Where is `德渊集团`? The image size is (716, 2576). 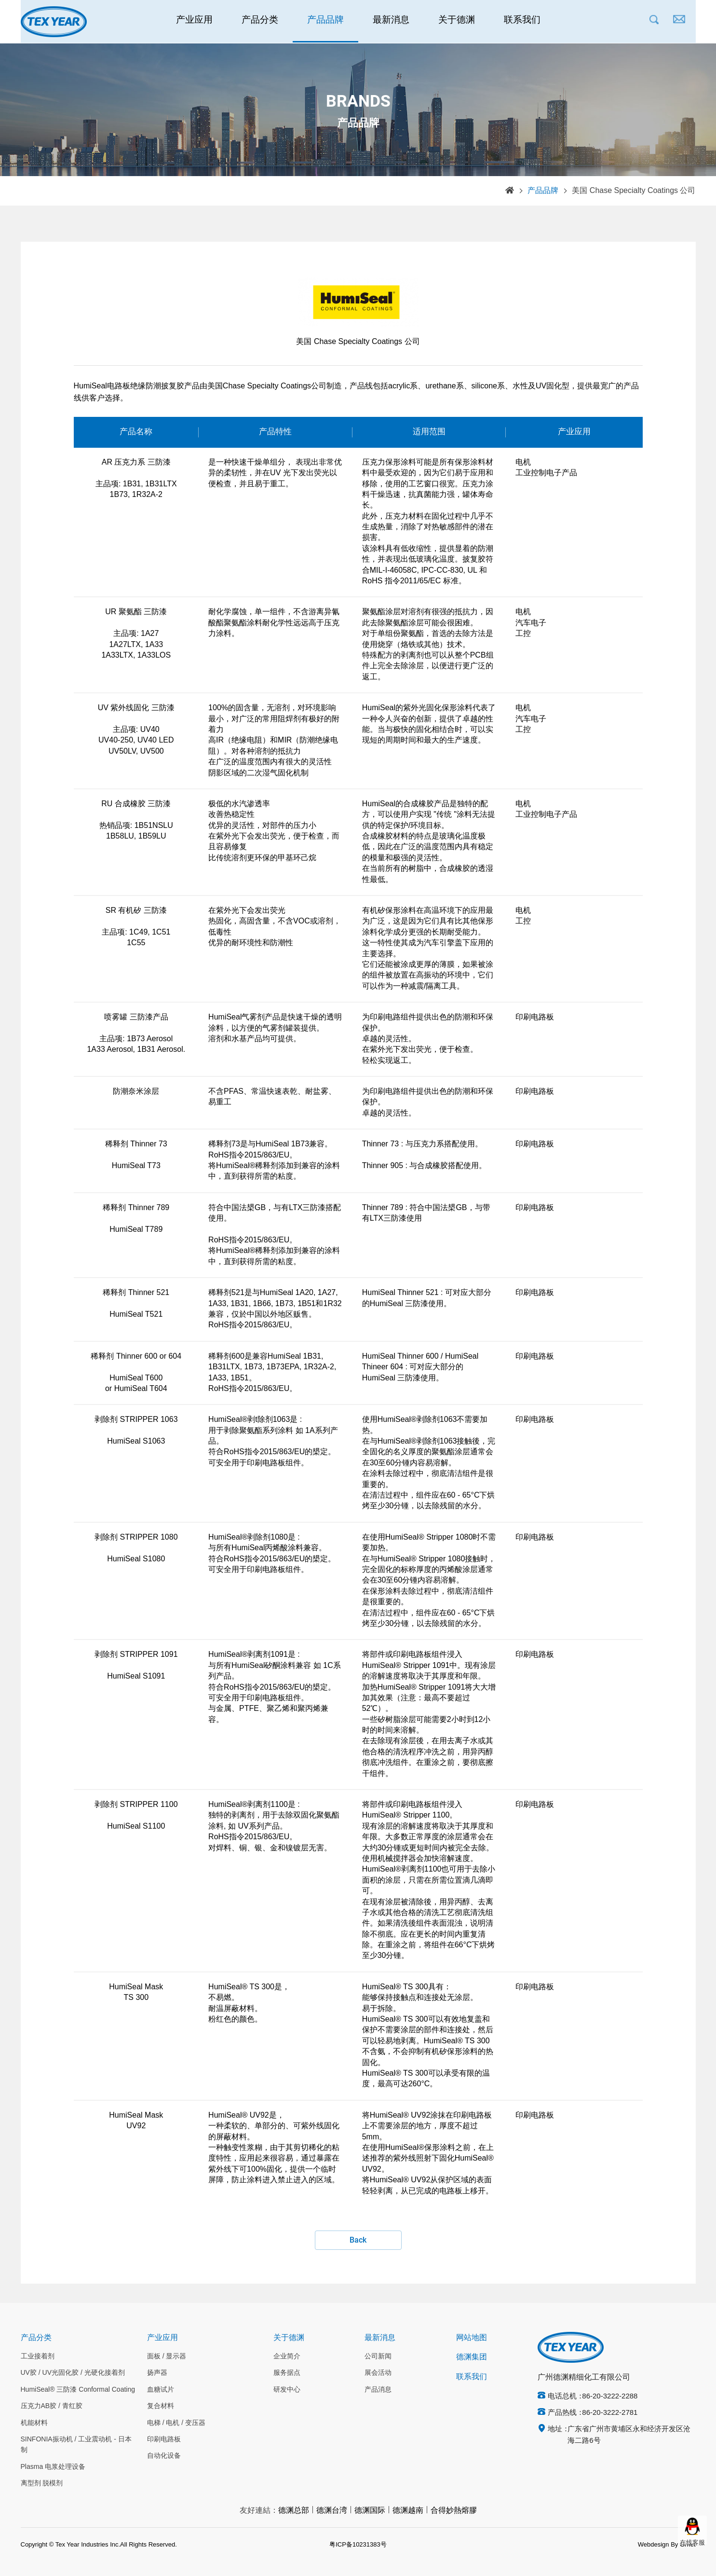 德渊集团 is located at coordinates (471, 2357).